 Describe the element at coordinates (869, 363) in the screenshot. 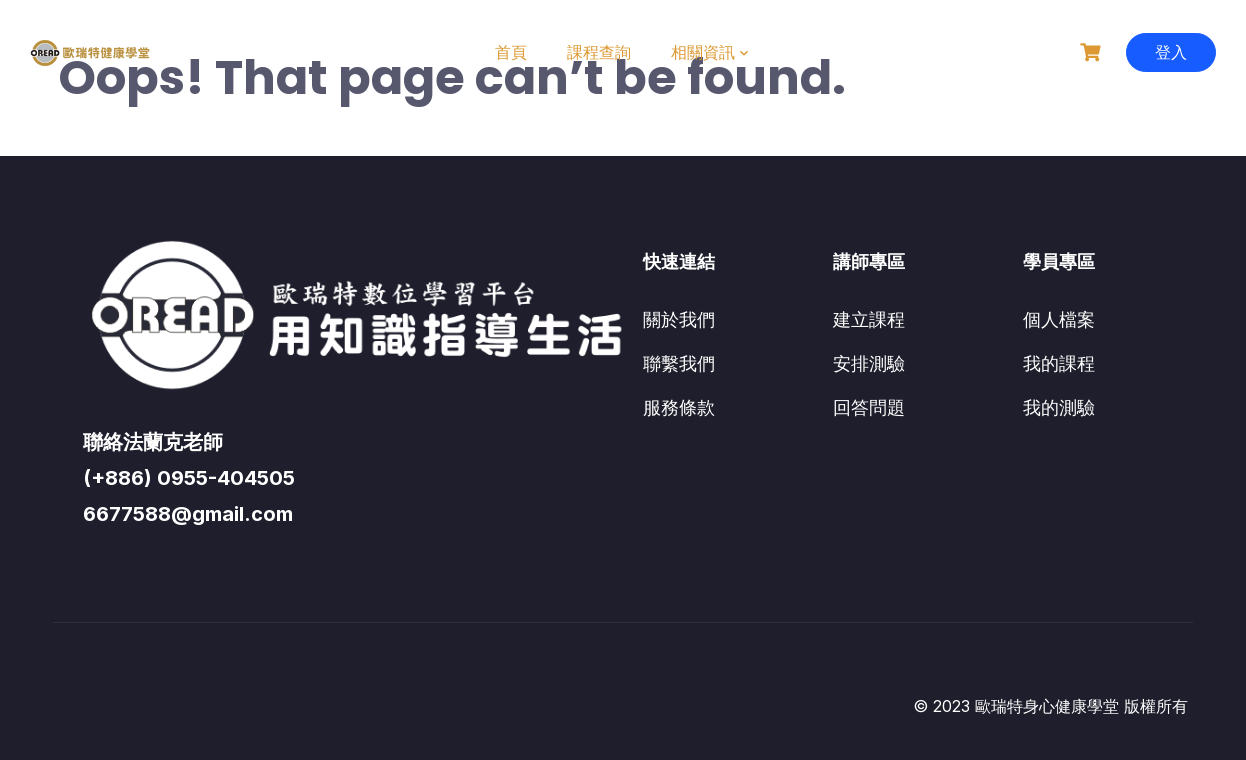

I see `安排測驗` at that location.